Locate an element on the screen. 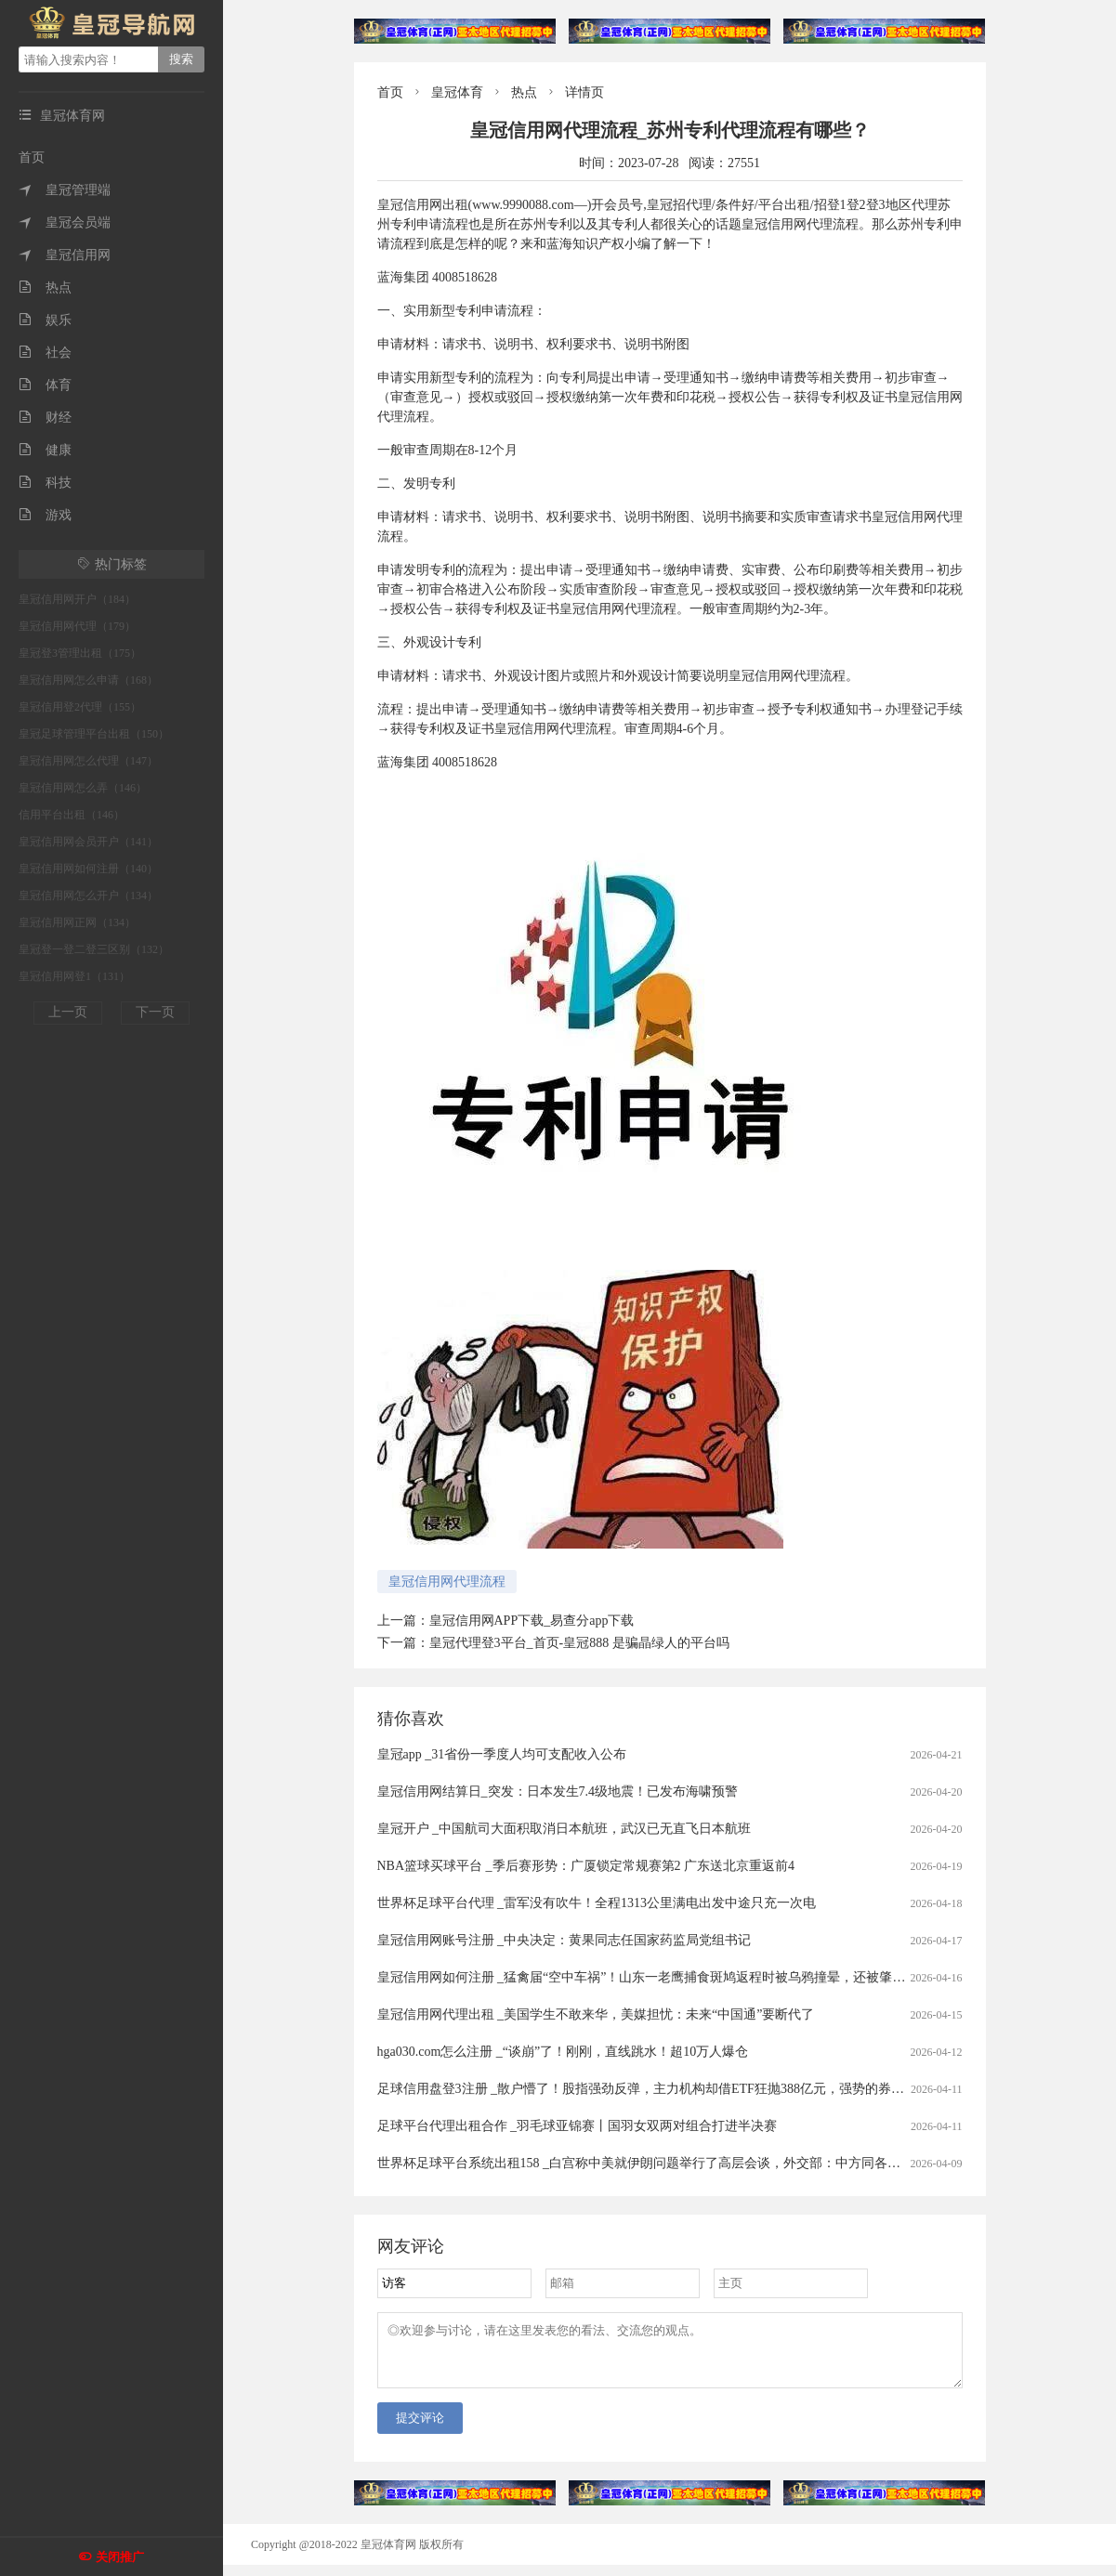 Image resolution: width=1116 pixels, height=2576 pixels. 皇冠信用网代理（179） is located at coordinates (77, 626).